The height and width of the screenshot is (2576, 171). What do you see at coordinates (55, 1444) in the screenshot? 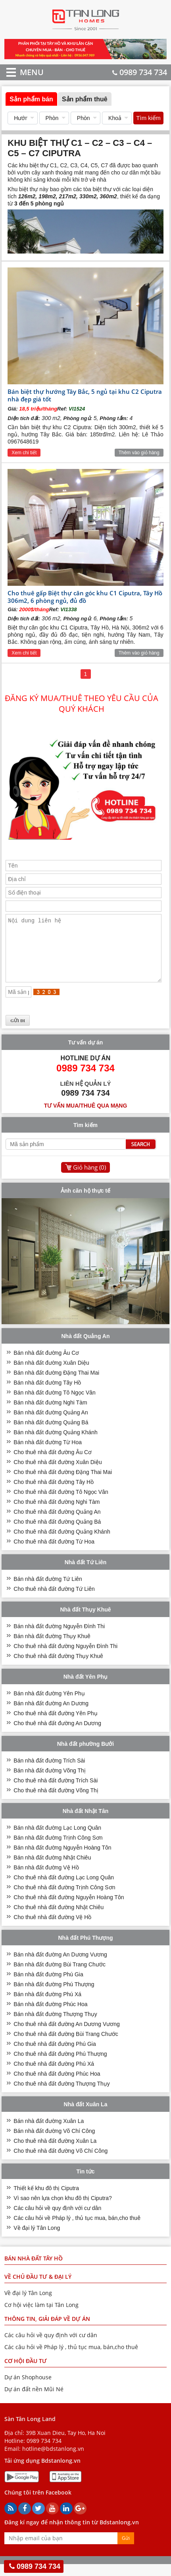
I see `Bán nhà đất đường Quảng Khánh` at bounding box center [55, 1444].